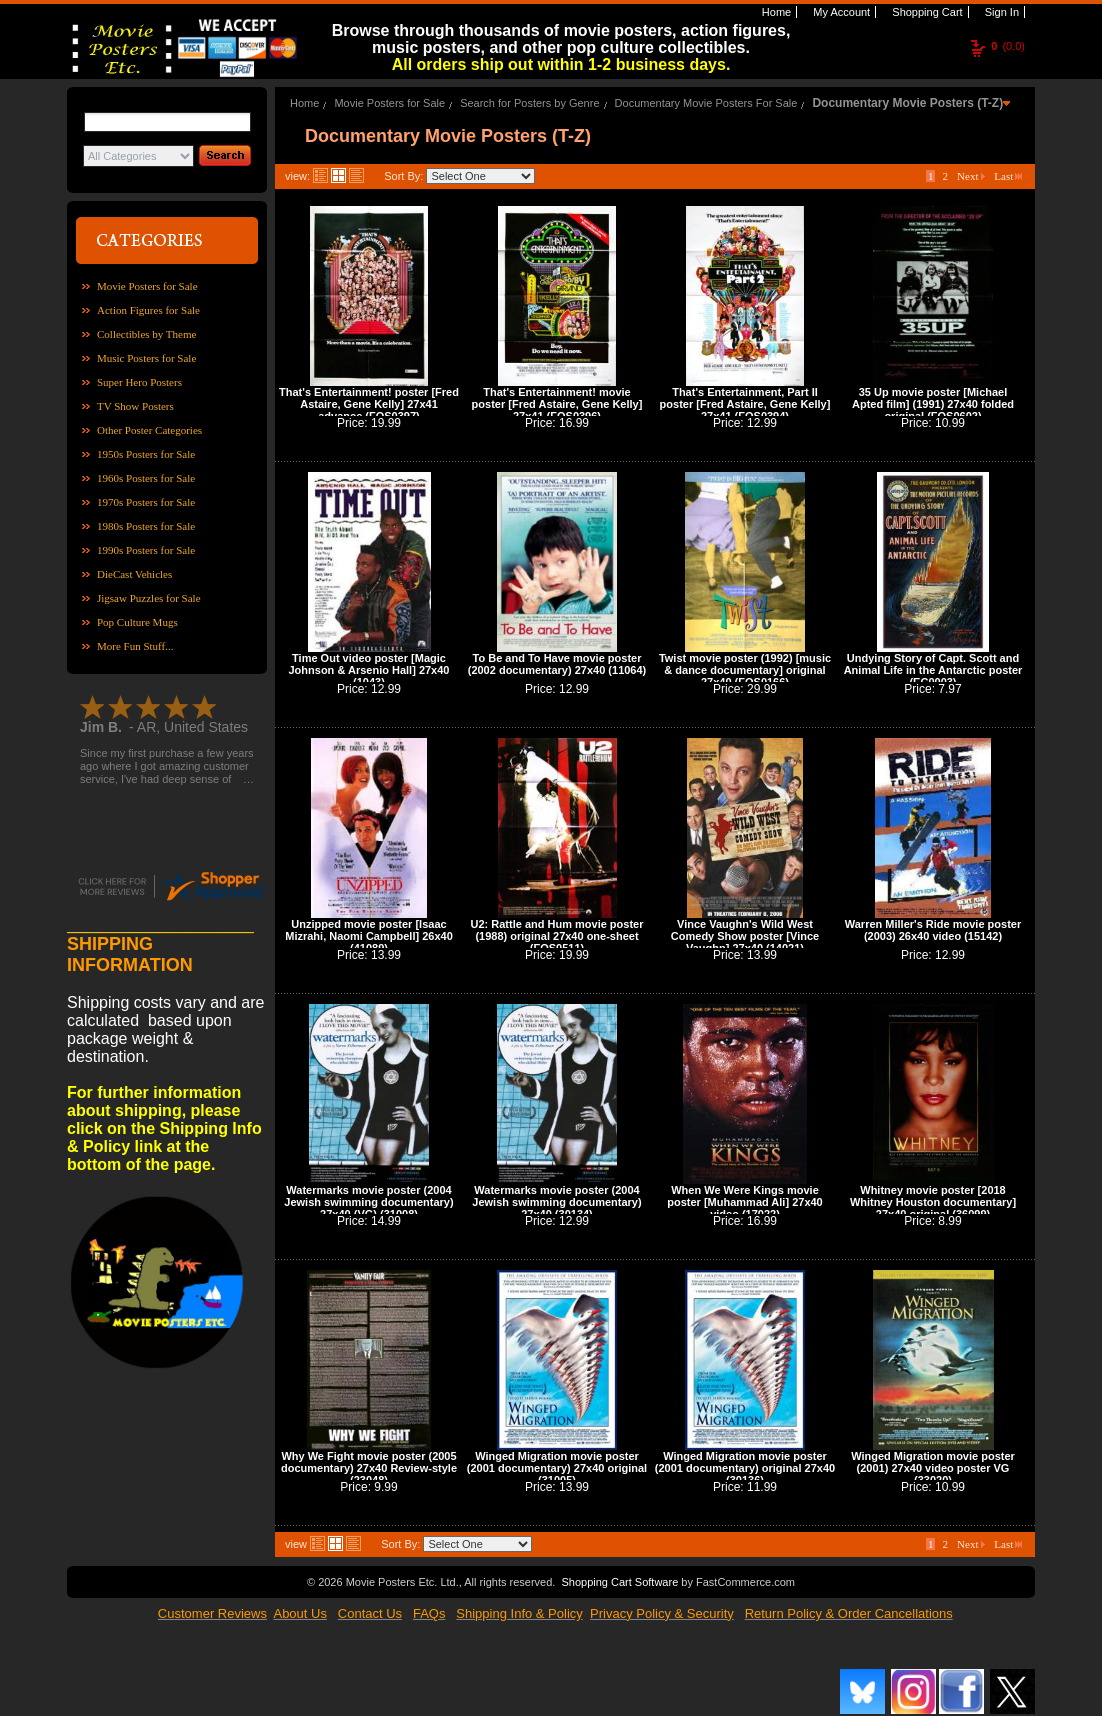 This screenshot has width=1102, height=1716. What do you see at coordinates (369, 670) in the screenshot?
I see `Time Out video poster [Magic Johnson & Arsenio Hall] 27x40 (1043)` at bounding box center [369, 670].